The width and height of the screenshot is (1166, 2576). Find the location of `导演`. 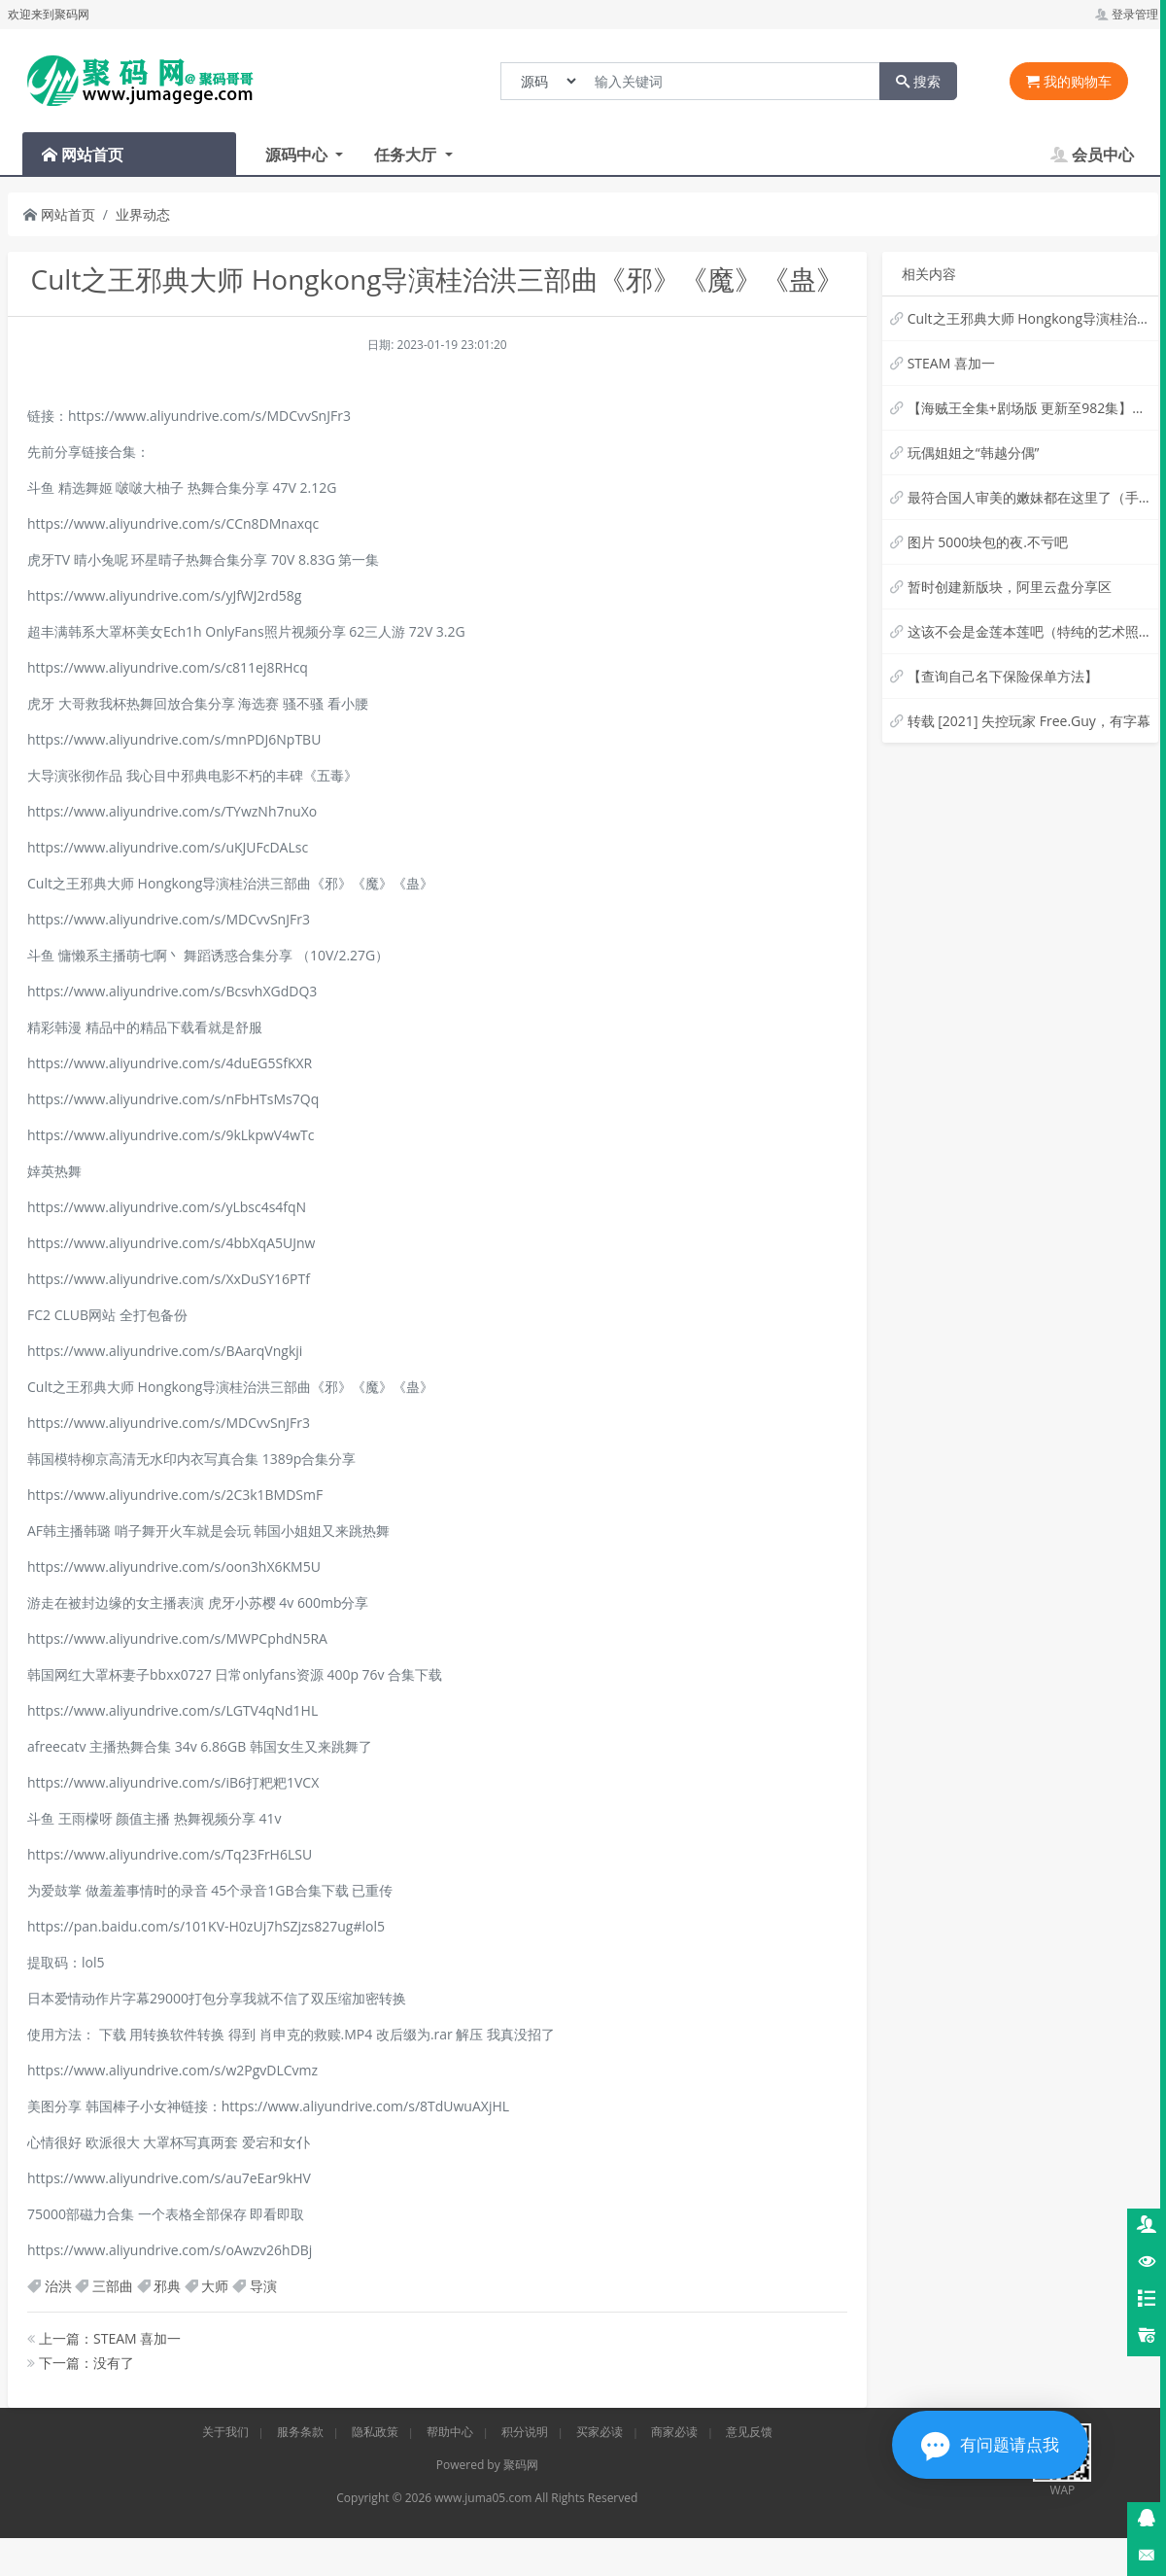

导演 is located at coordinates (263, 2286).